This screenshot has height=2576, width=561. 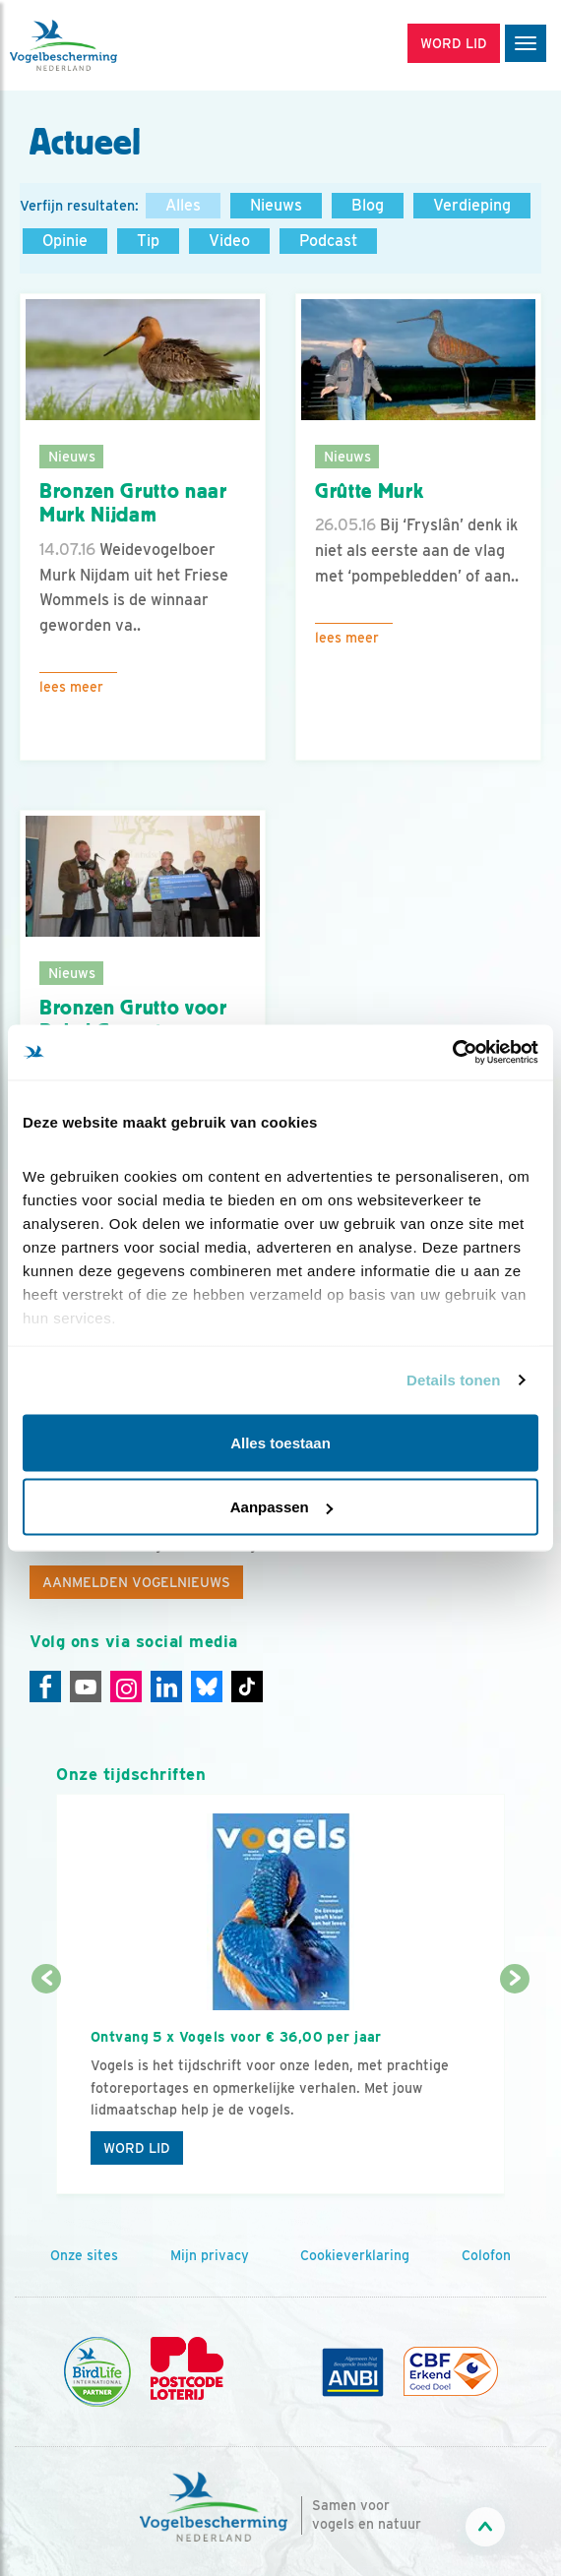 I want to click on Podcast, so click(x=328, y=240).